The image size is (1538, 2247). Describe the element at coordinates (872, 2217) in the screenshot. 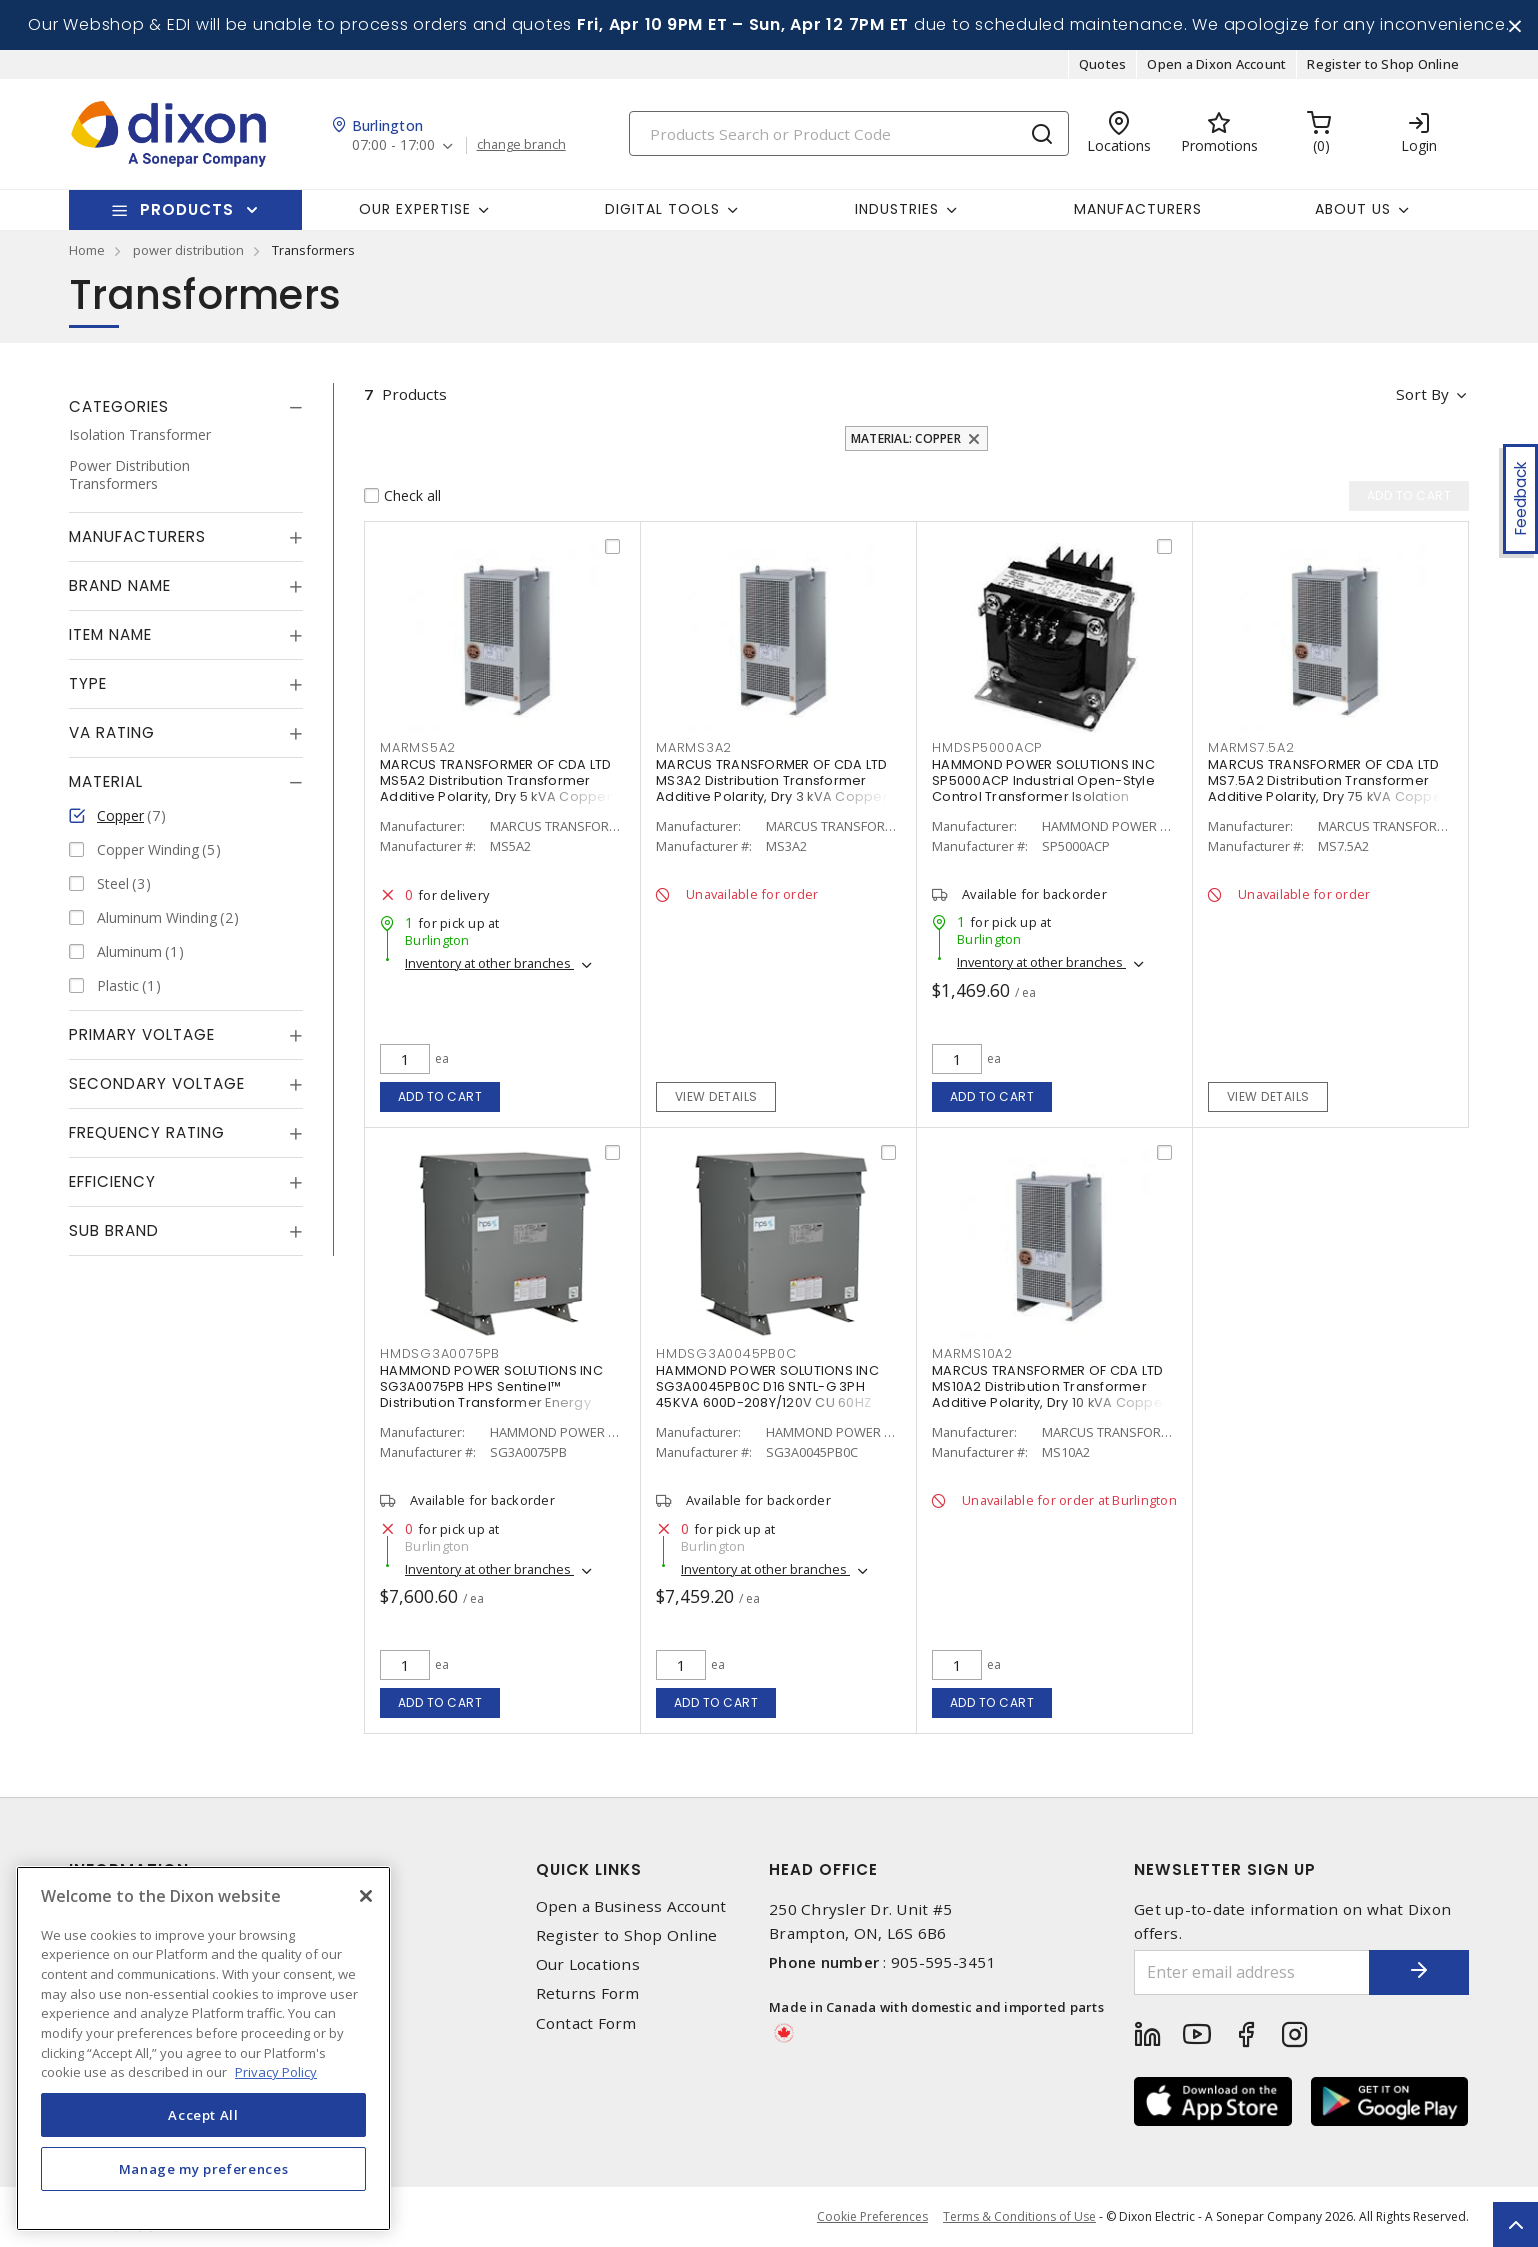

I see `Cookie Preferences` at that location.